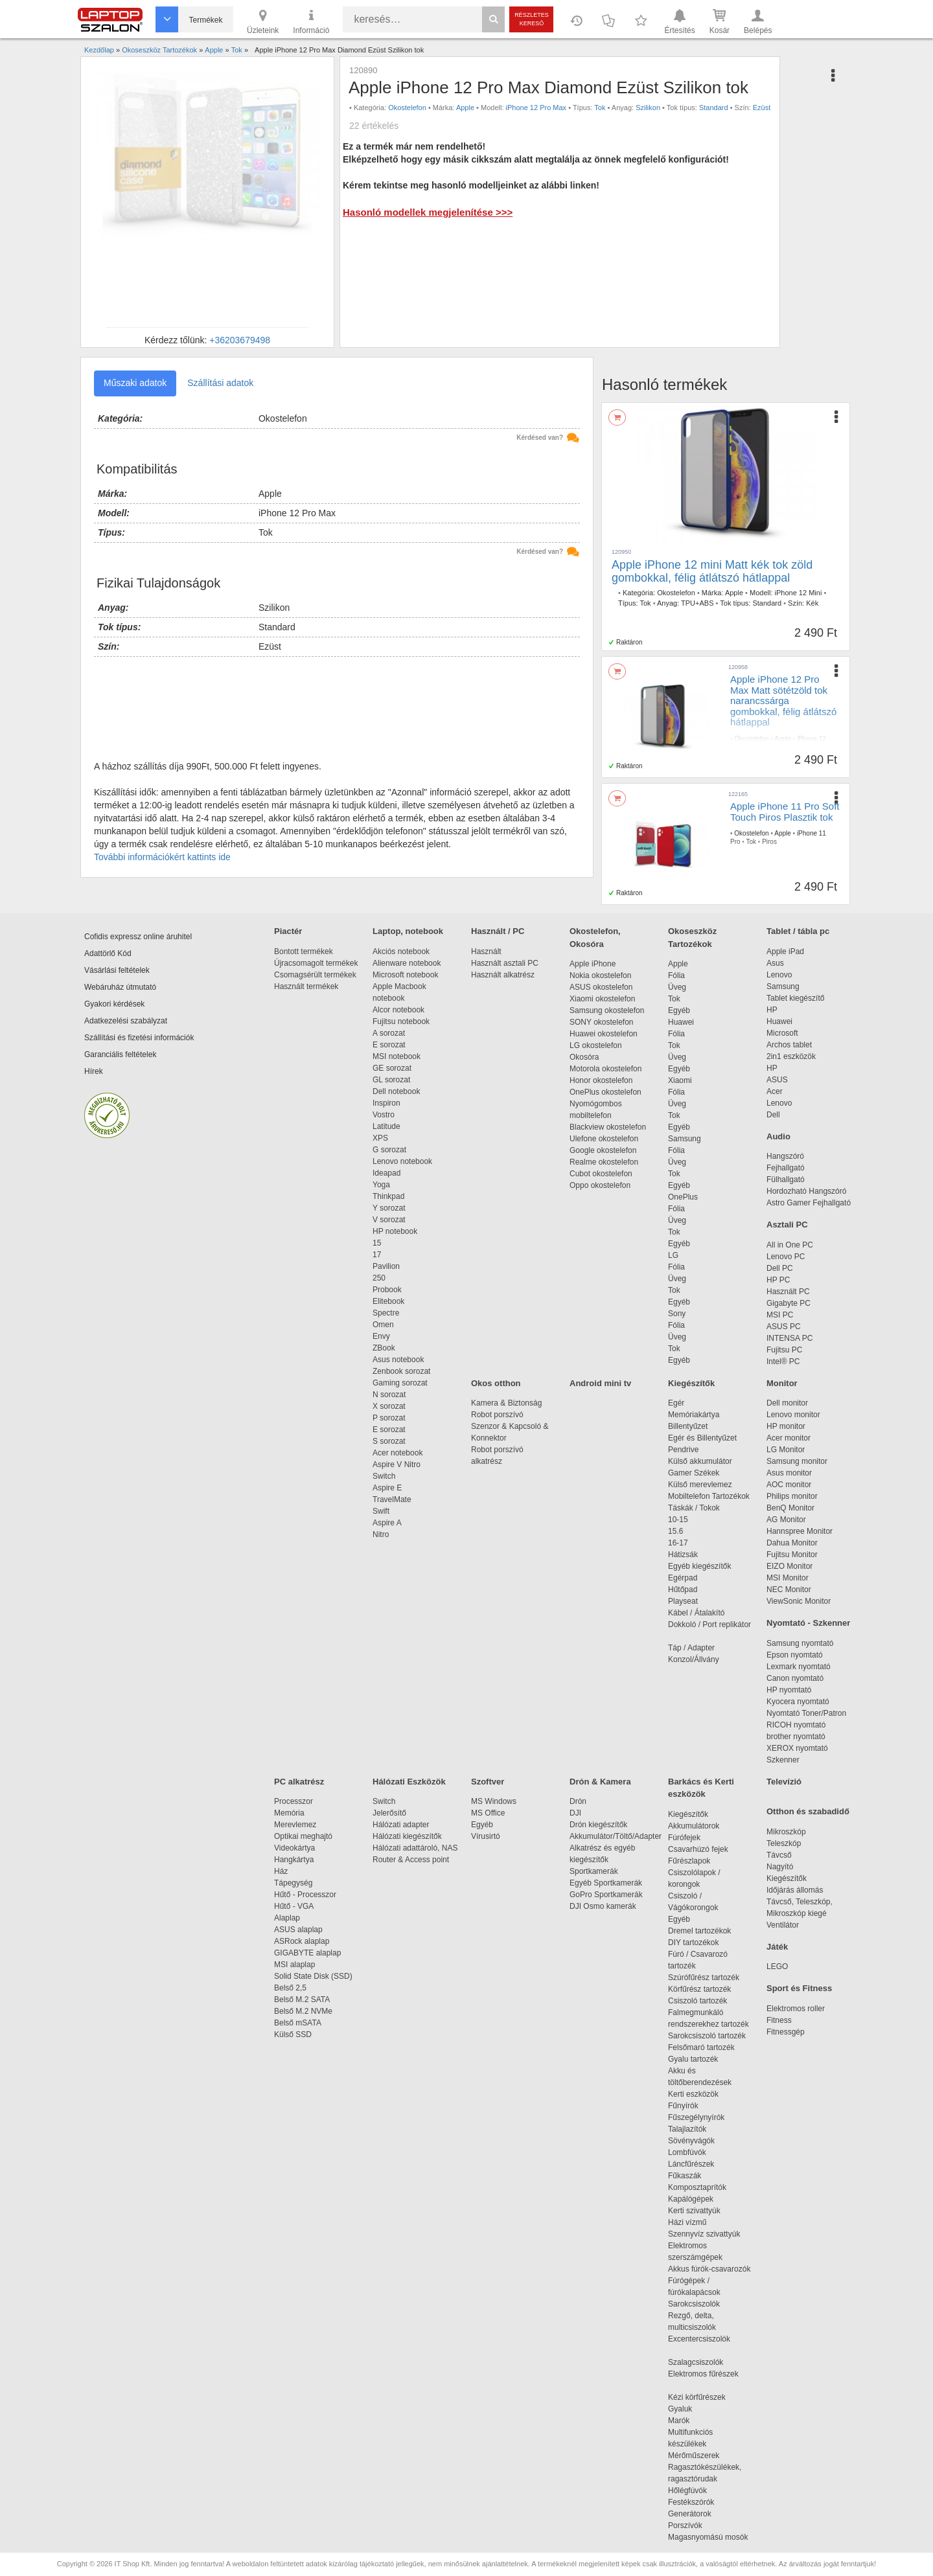  What do you see at coordinates (387, 1522) in the screenshot?
I see `Aspire A` at bounding box center [387, 1522].